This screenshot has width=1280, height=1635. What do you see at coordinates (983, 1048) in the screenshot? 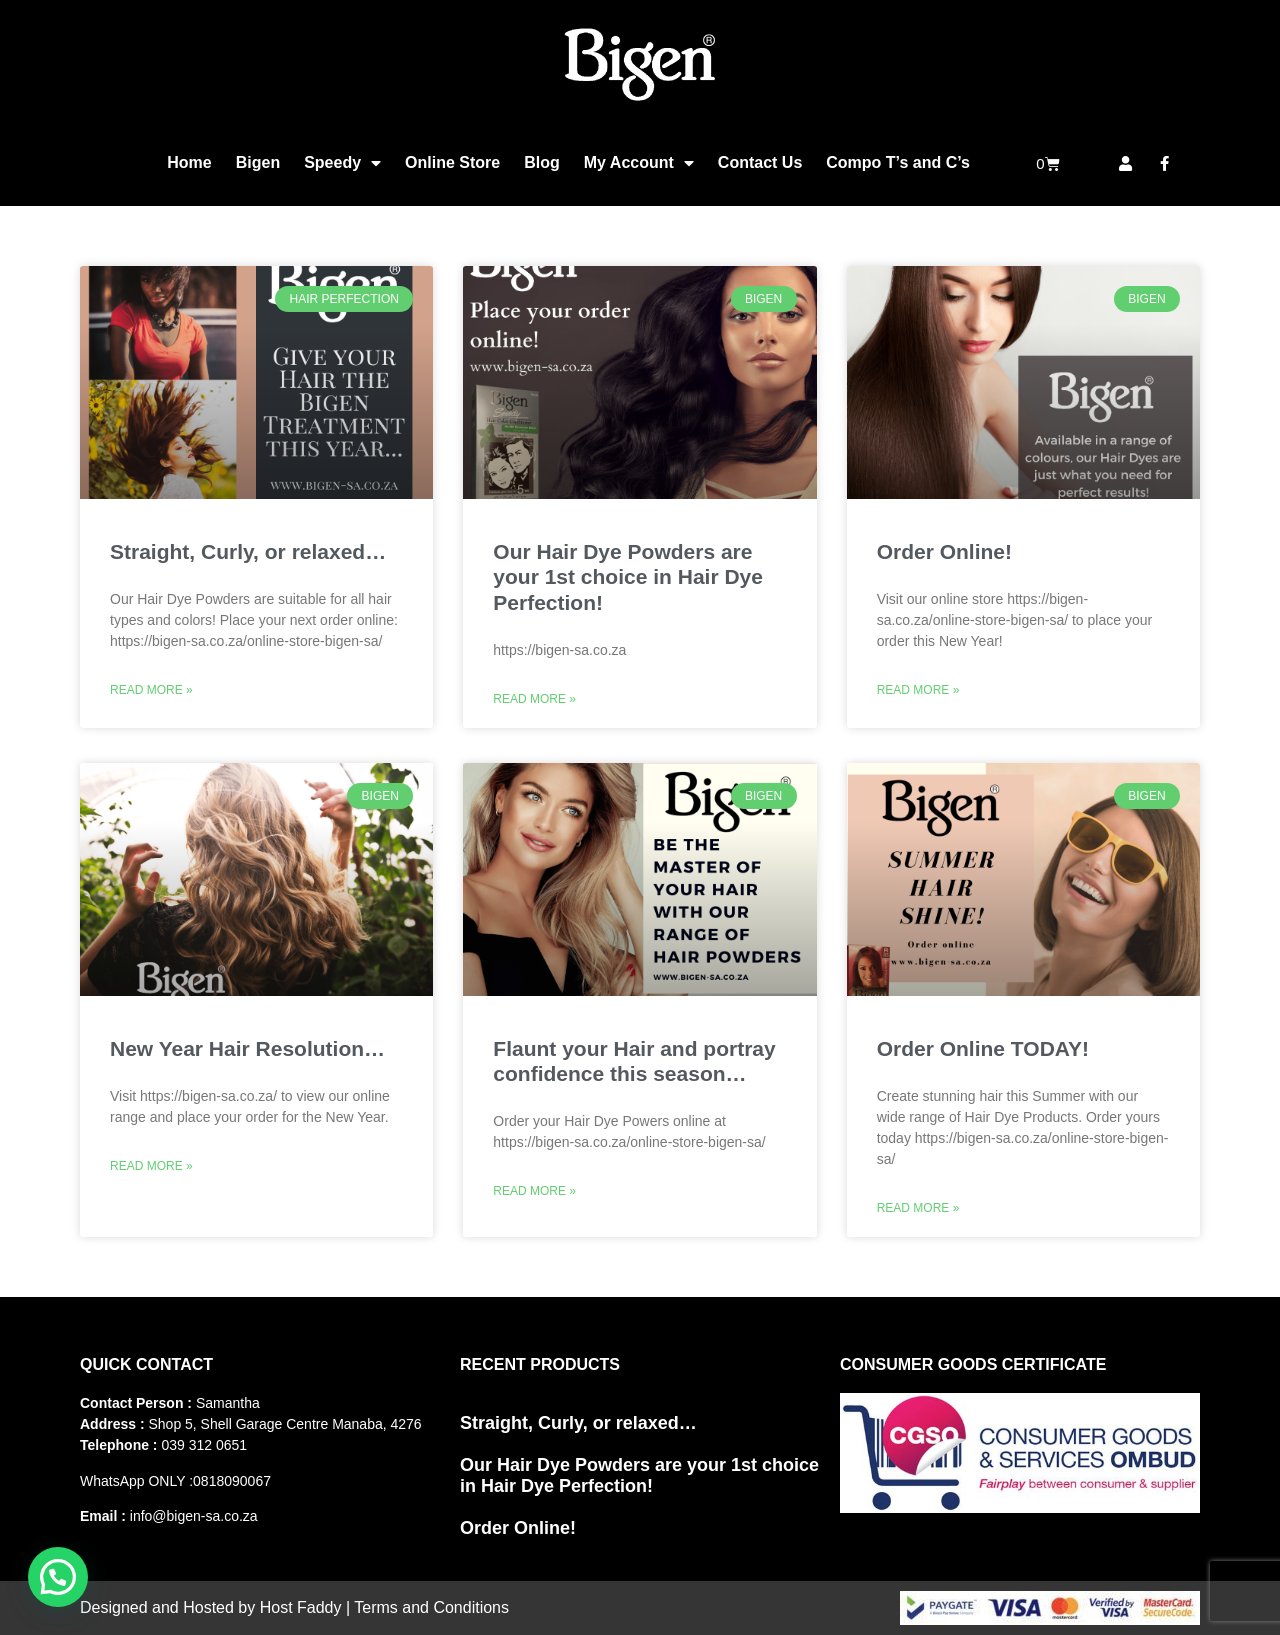
I see `Order Online TODAY!` at bounding box center [983, 1048].